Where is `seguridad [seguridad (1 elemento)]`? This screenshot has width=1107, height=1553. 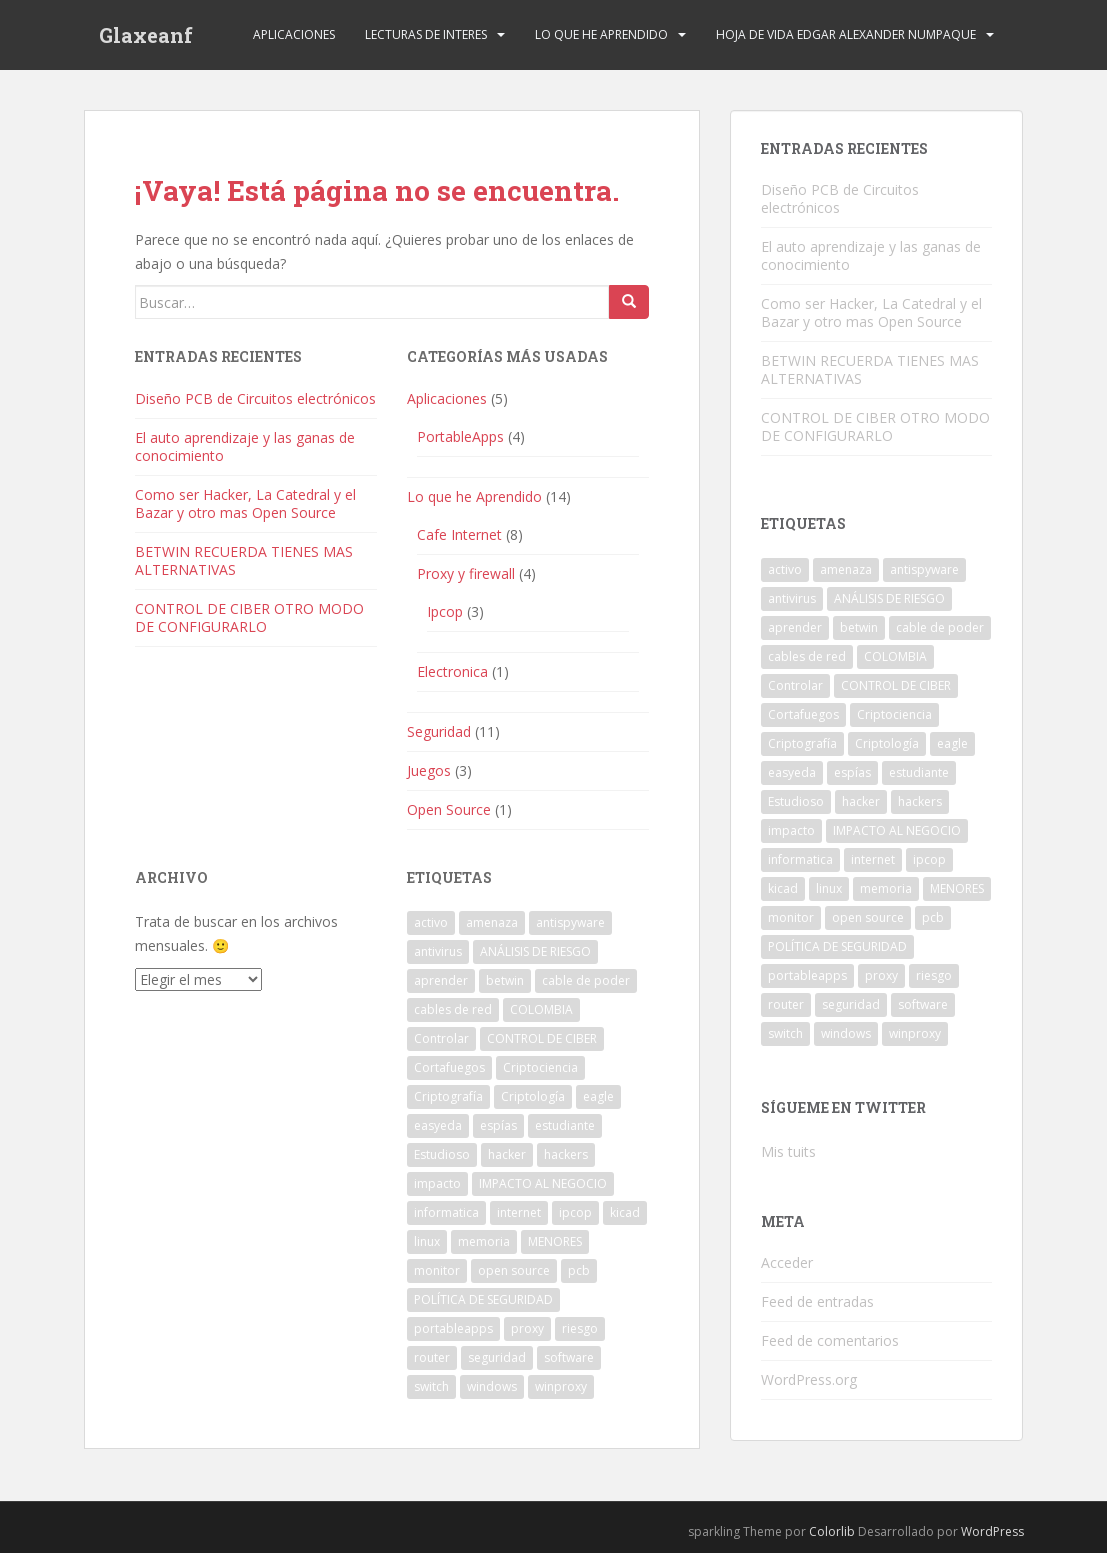
seguridad [seguridad (1 elemento)] is located at coordinates (497, 1357).